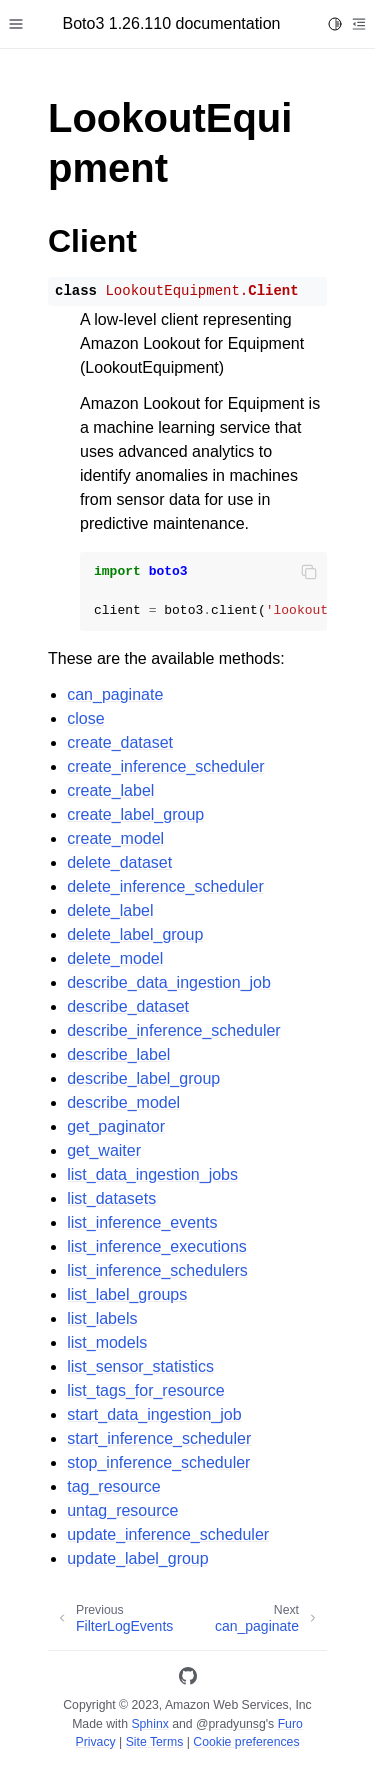  What do you see at coordinates (135, 814) in the screenshot?
I see `create_label_group` at bounding box center [135, 814].